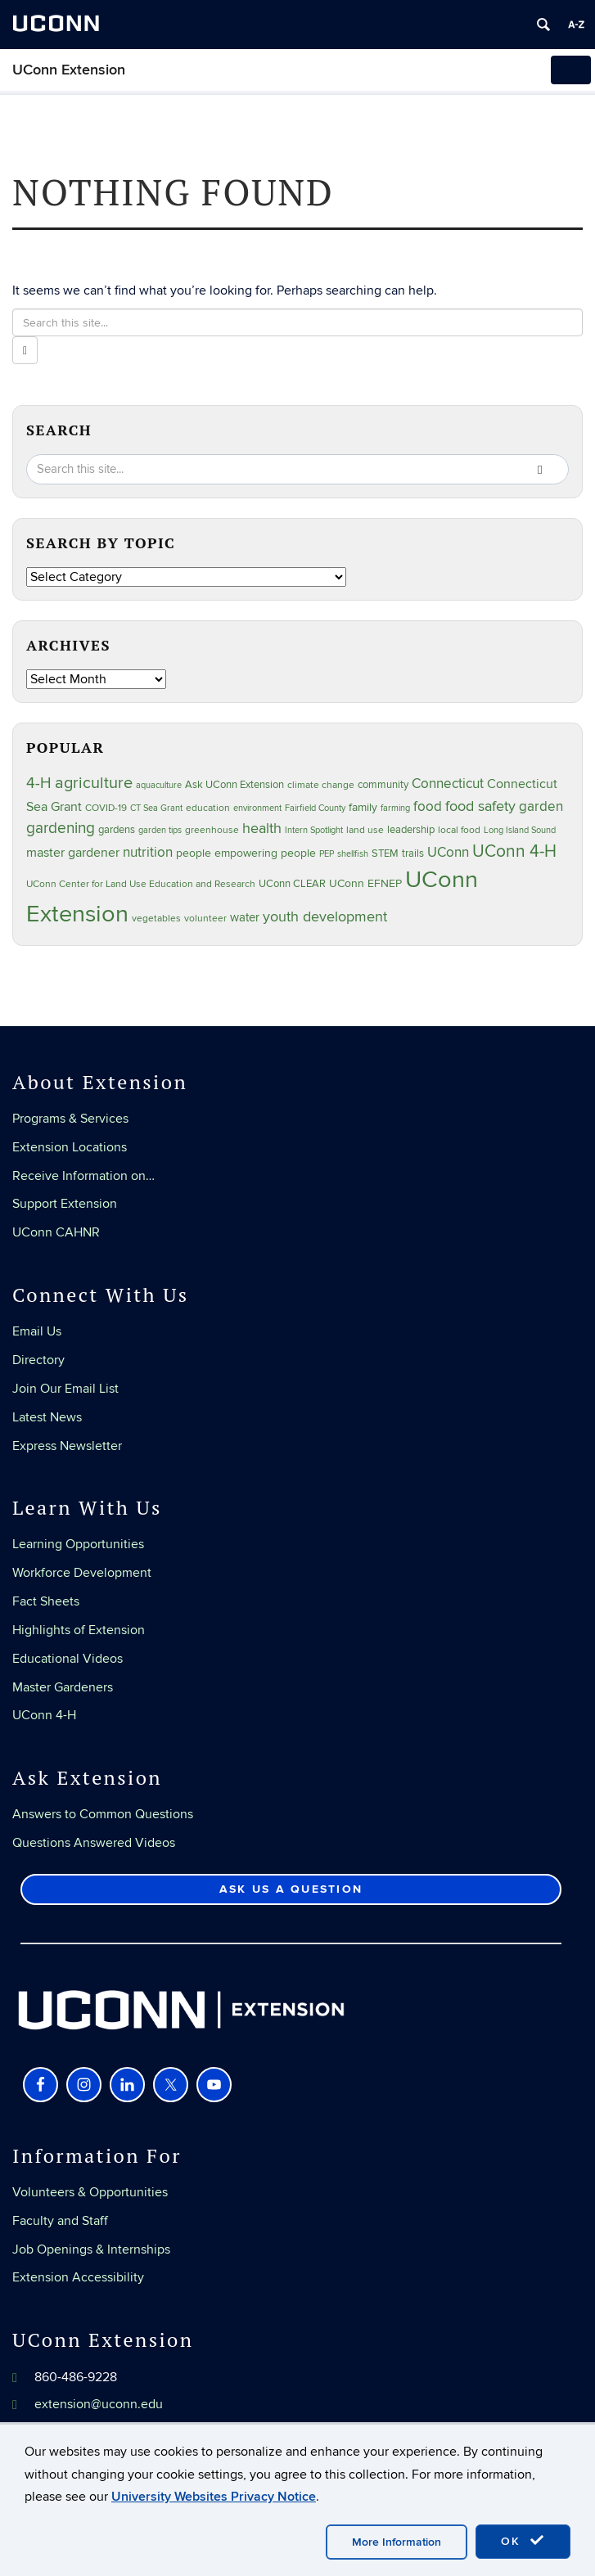 The height and width of the screenshot is (2576, 595). Describe the element at coordinates (363, 807) in the screenshot. I see `family [family (33 items)]` at that location.